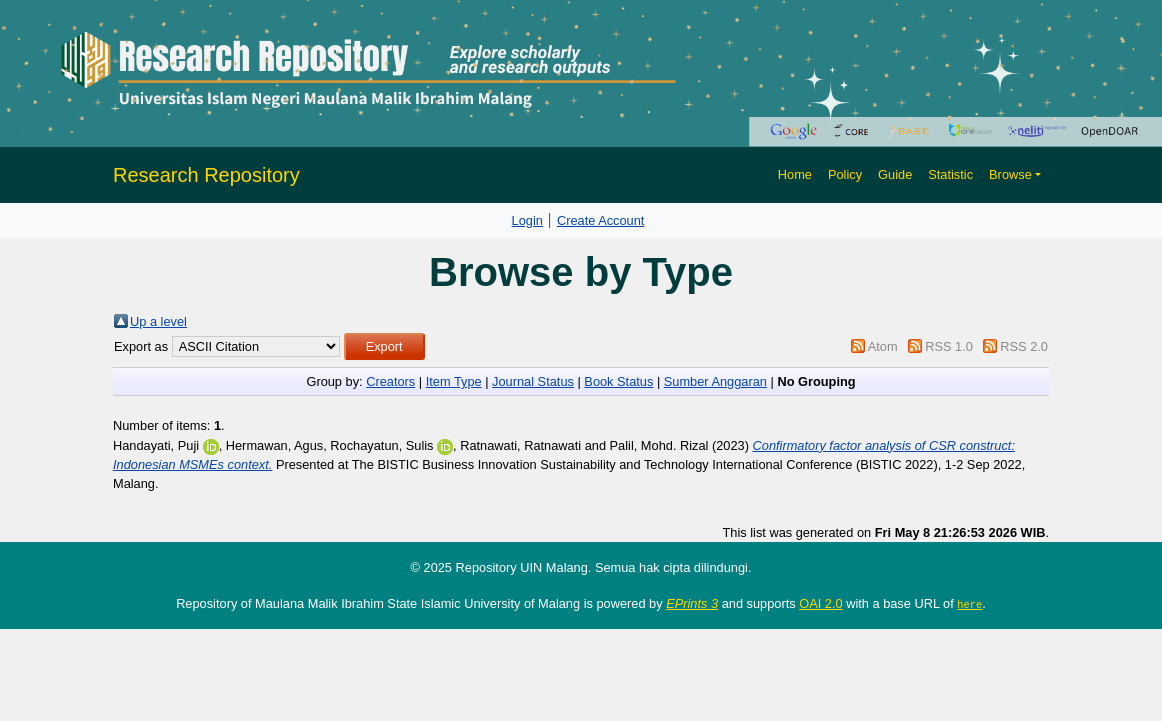 The height and width of the screenshot is (721, 1162). What do you see at coordinates (527, 220) in the screenshot?
I see `Login` at bounding box center [527, 220].